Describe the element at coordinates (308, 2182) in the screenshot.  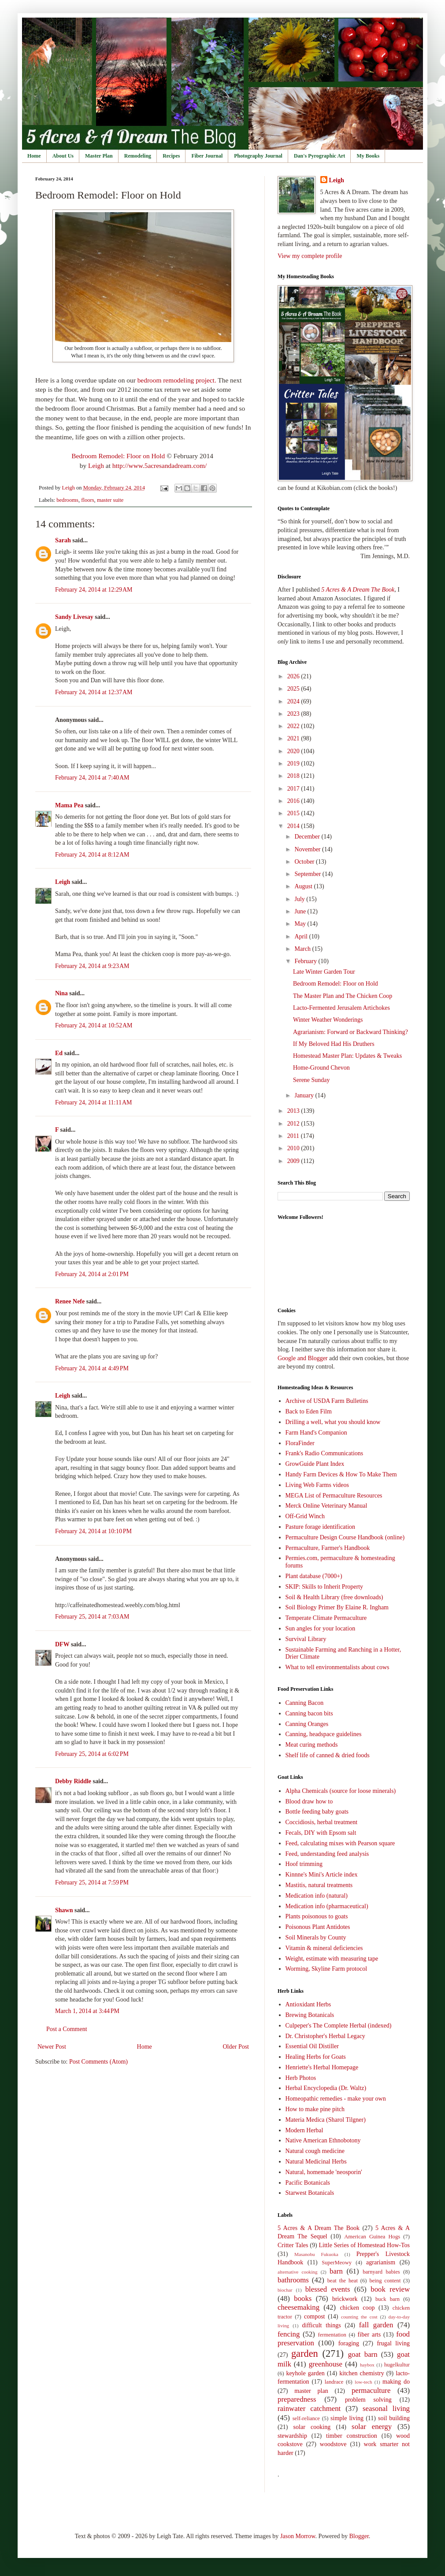
I see `Pacific Botanicals` at that location.